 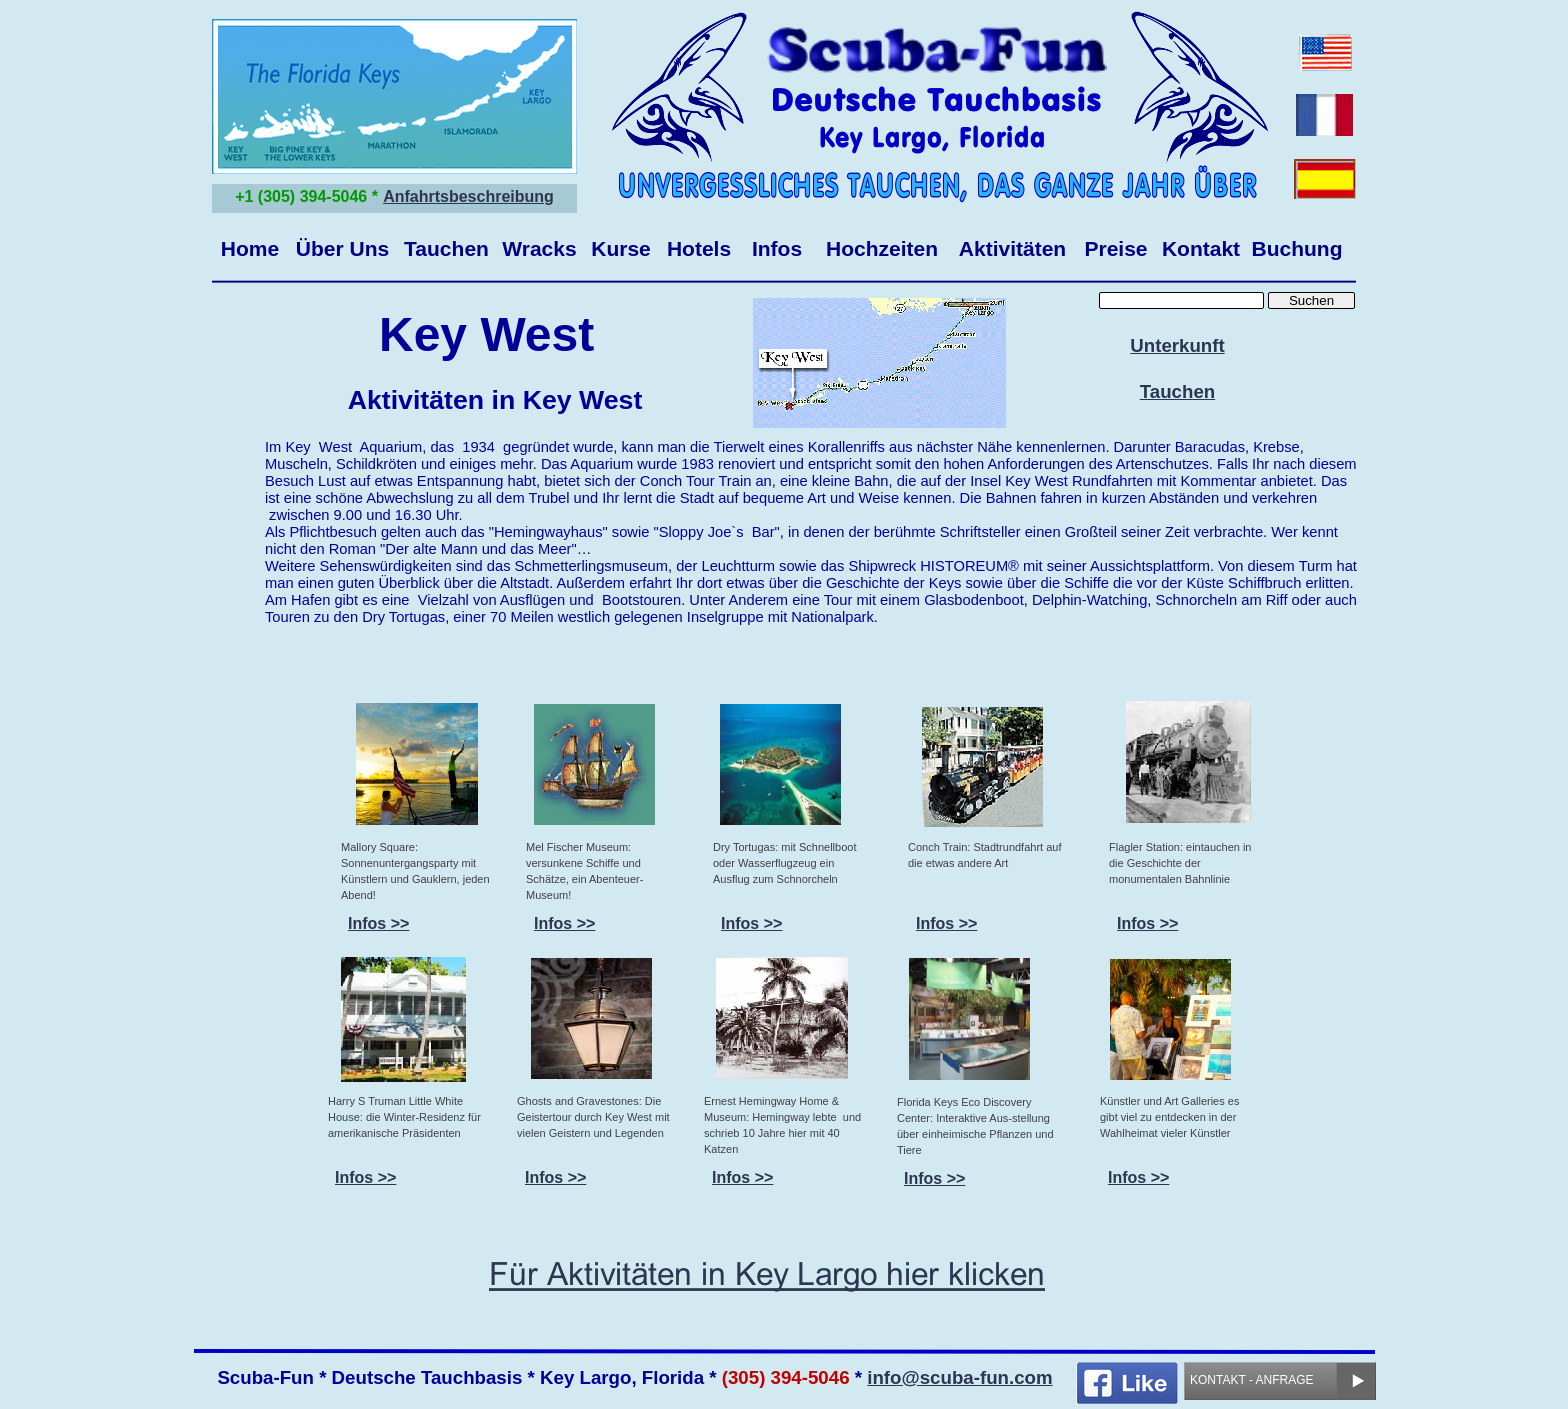 I want to click on Tauchen, so click(x=1177, y=391).